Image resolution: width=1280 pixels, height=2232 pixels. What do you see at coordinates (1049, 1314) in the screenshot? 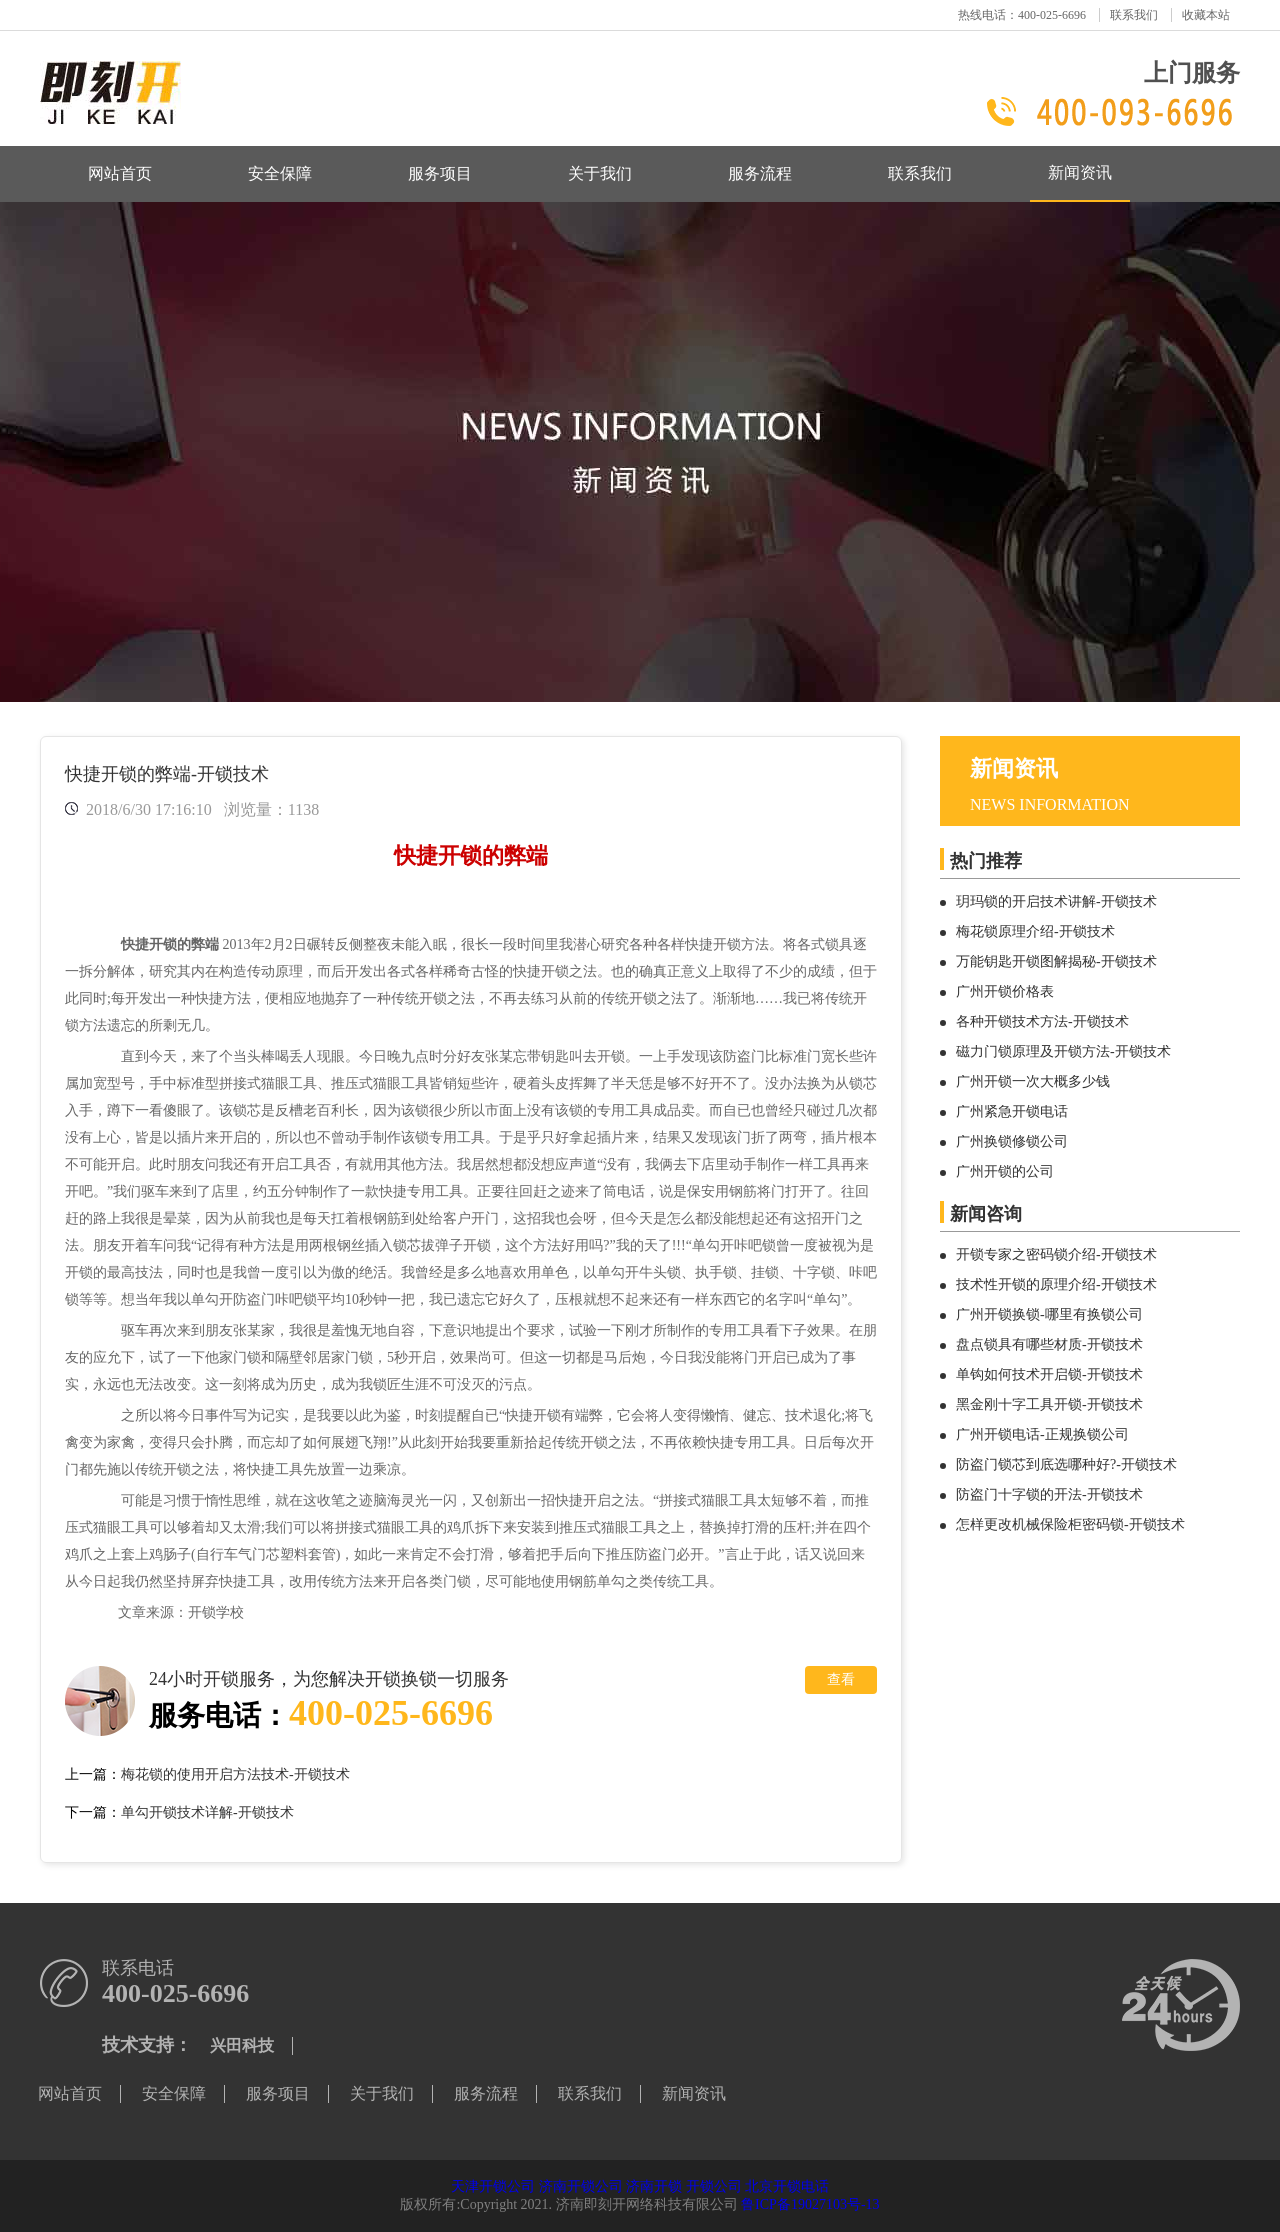
I see `广州开锁换锁-哪里有换锁公司` at bounding box center [1049, 1314].